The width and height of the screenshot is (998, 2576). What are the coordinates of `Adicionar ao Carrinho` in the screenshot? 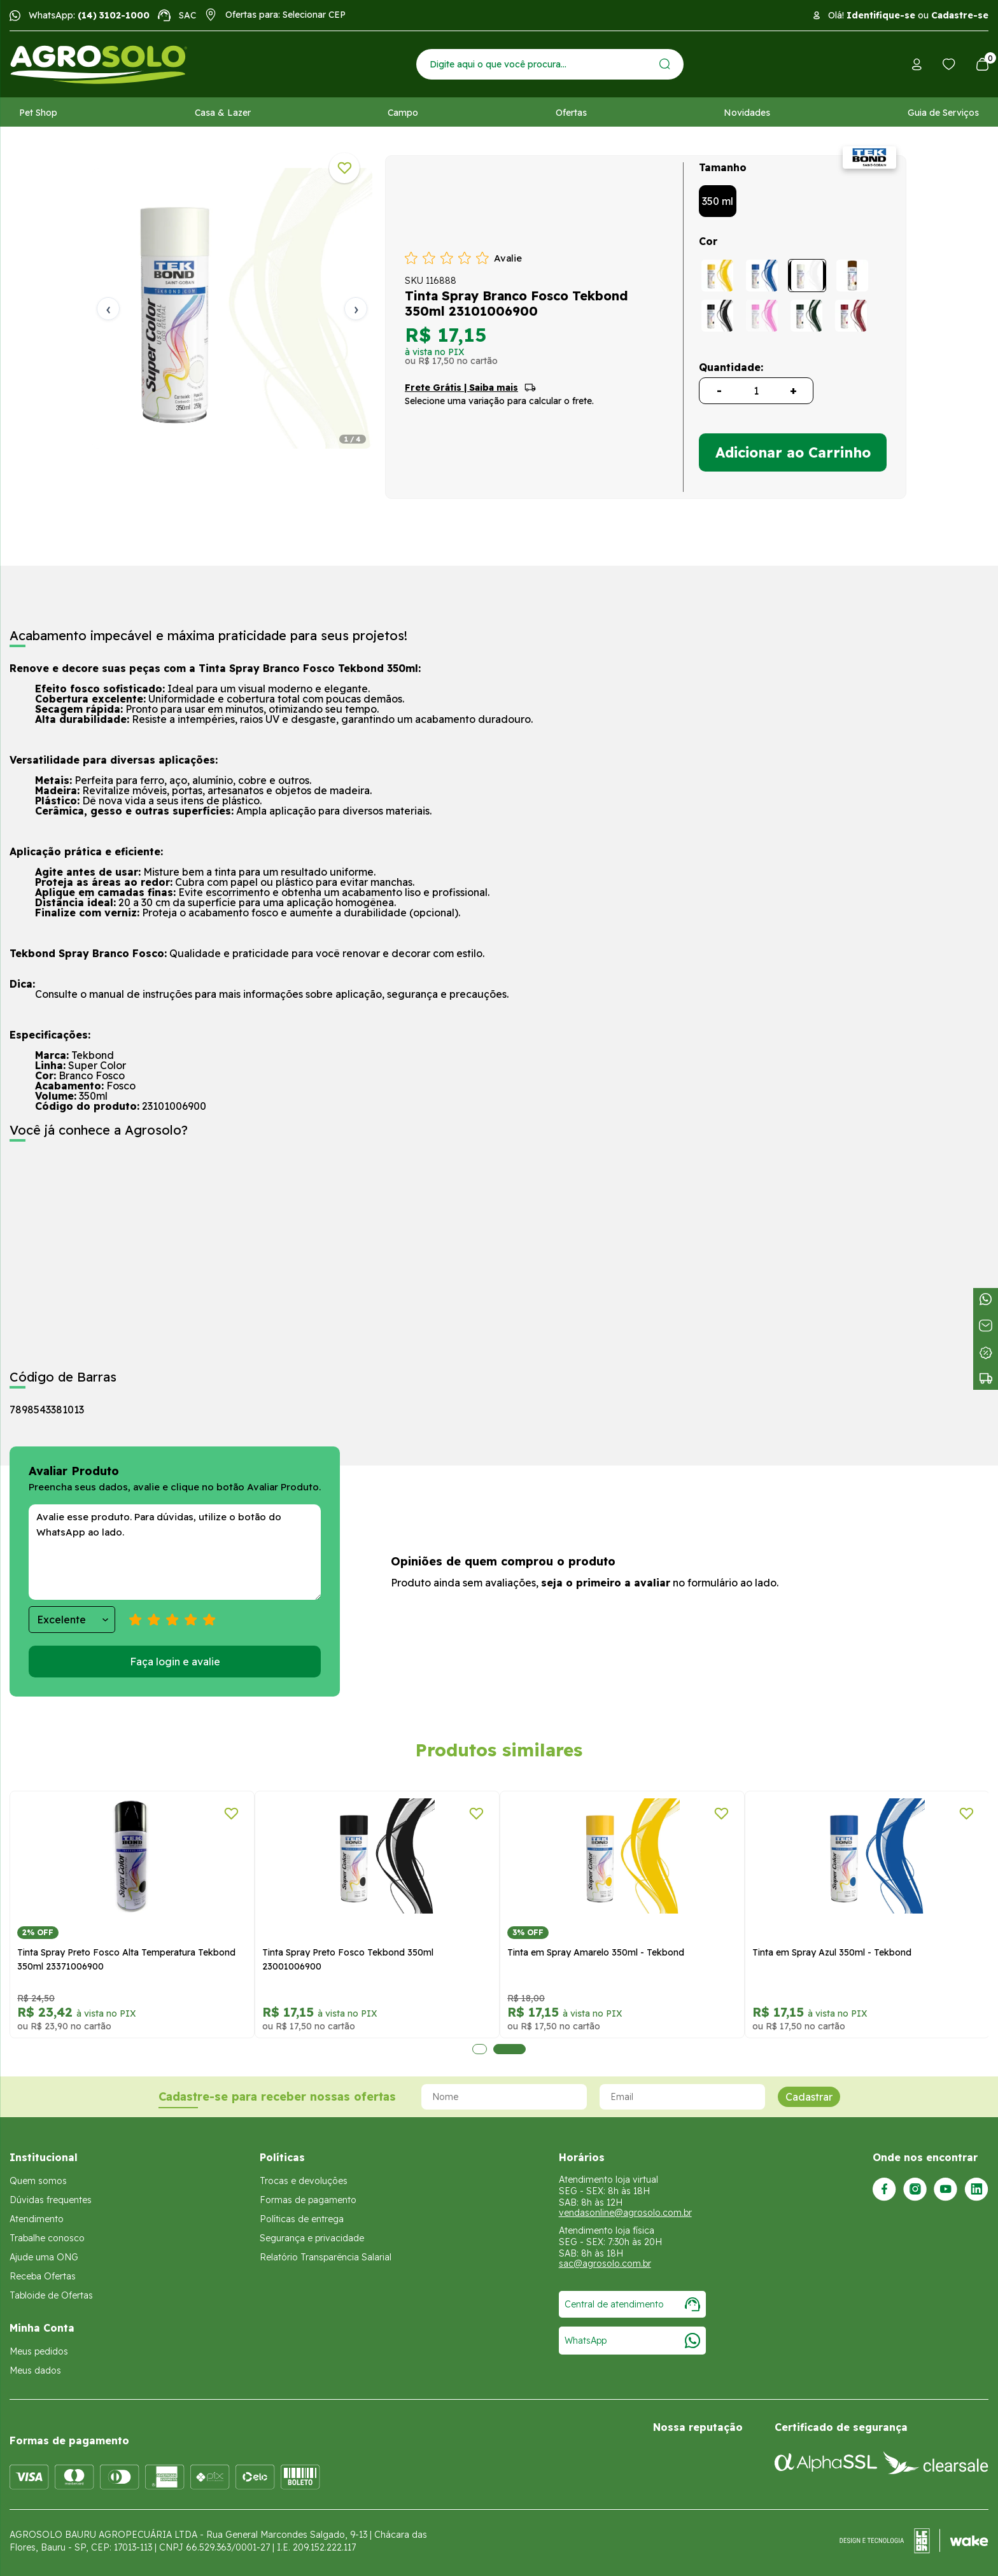 It's located at (793, 452).